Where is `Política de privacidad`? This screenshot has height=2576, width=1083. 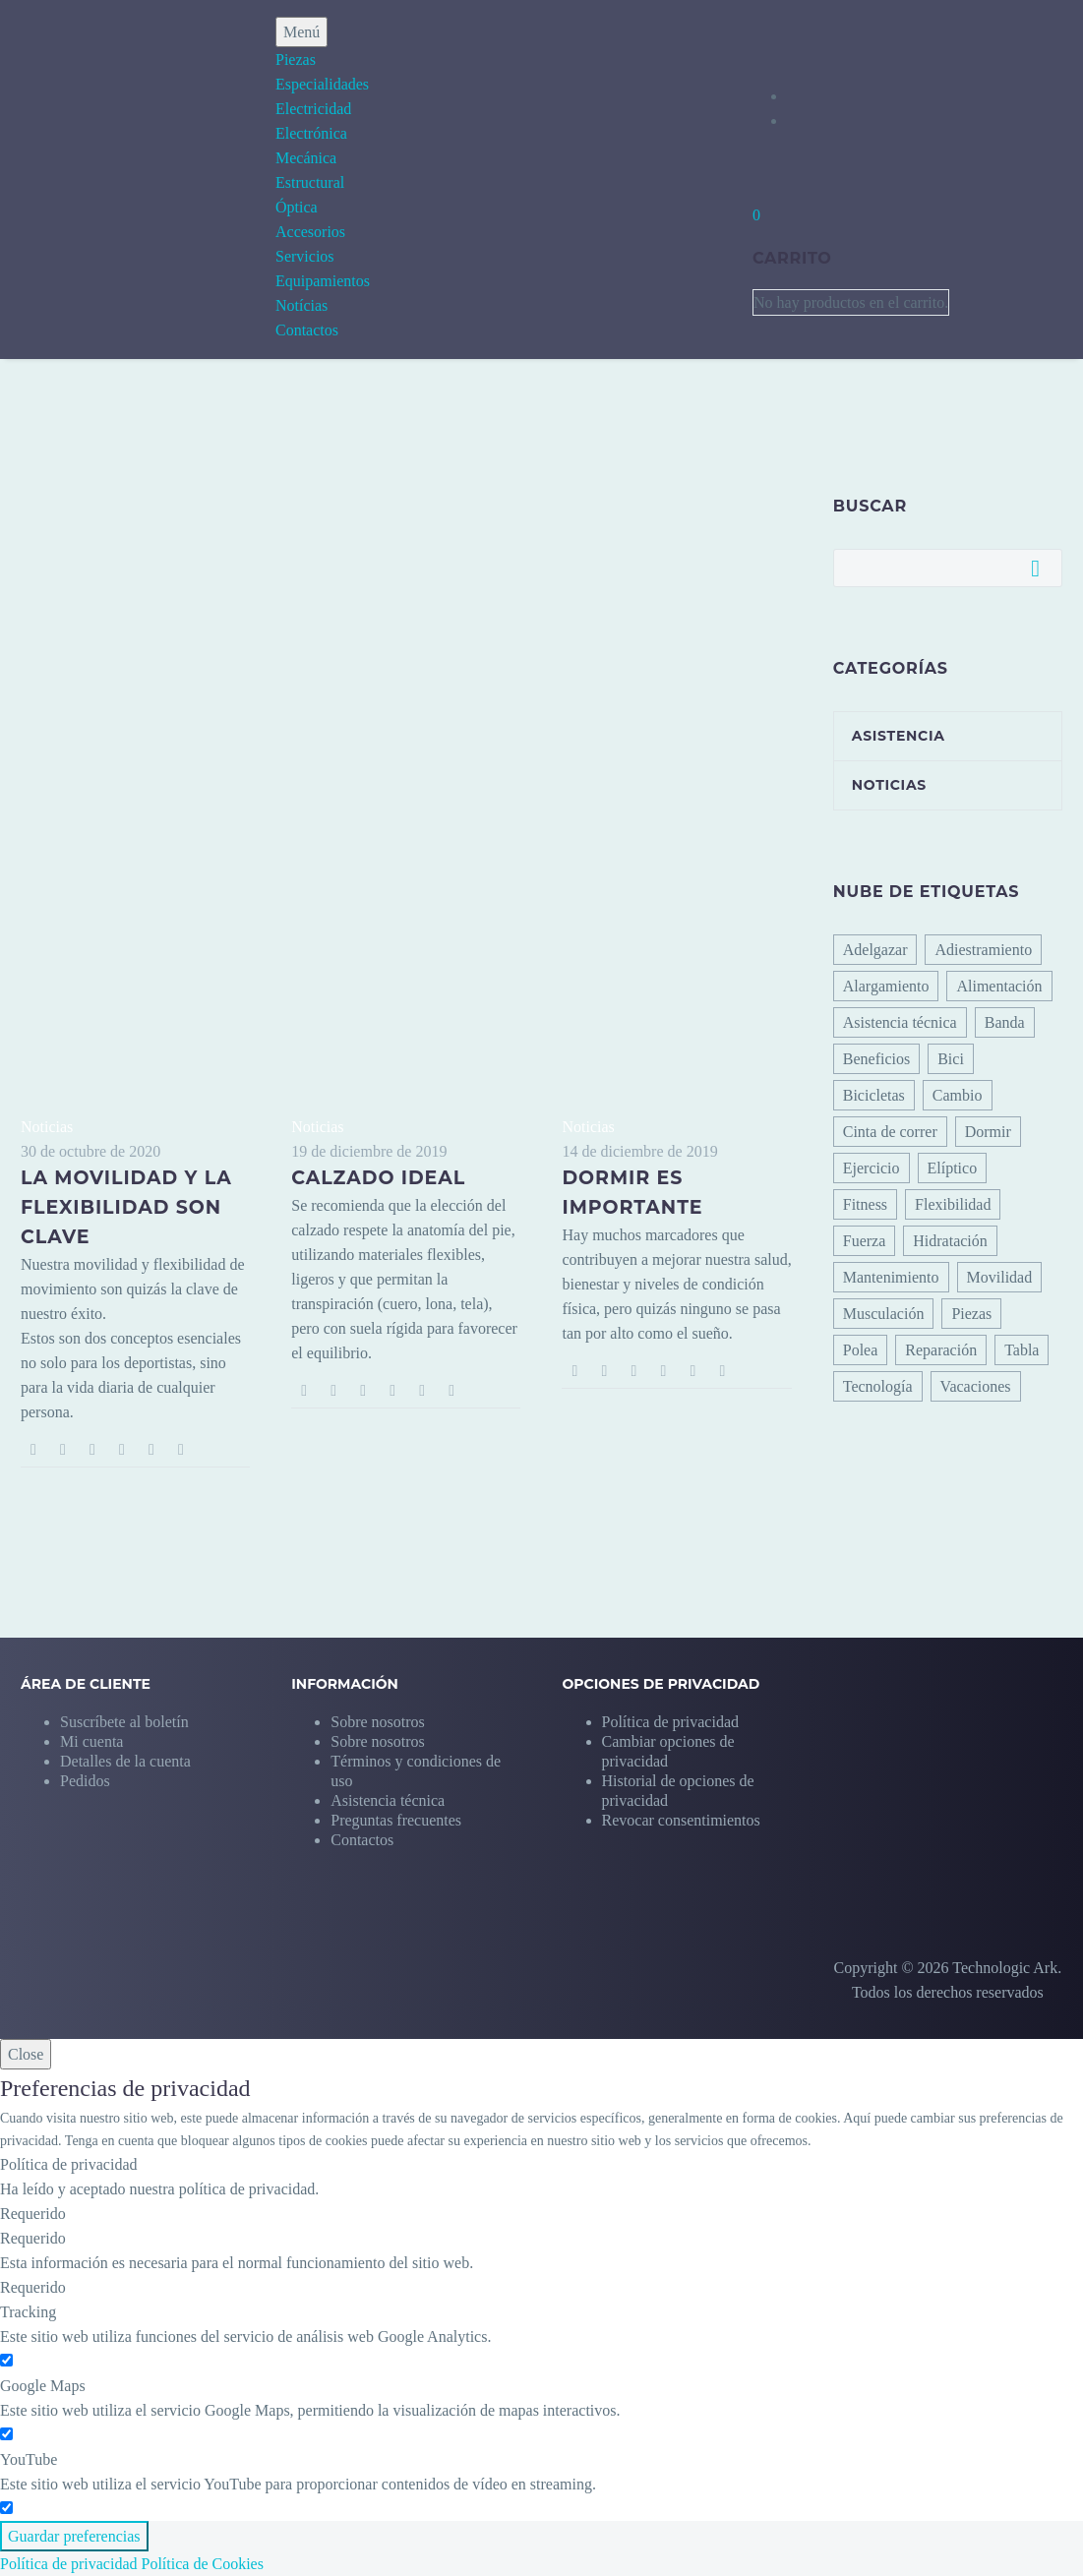 Política de privacidad is located at coordinates (69, 2563).